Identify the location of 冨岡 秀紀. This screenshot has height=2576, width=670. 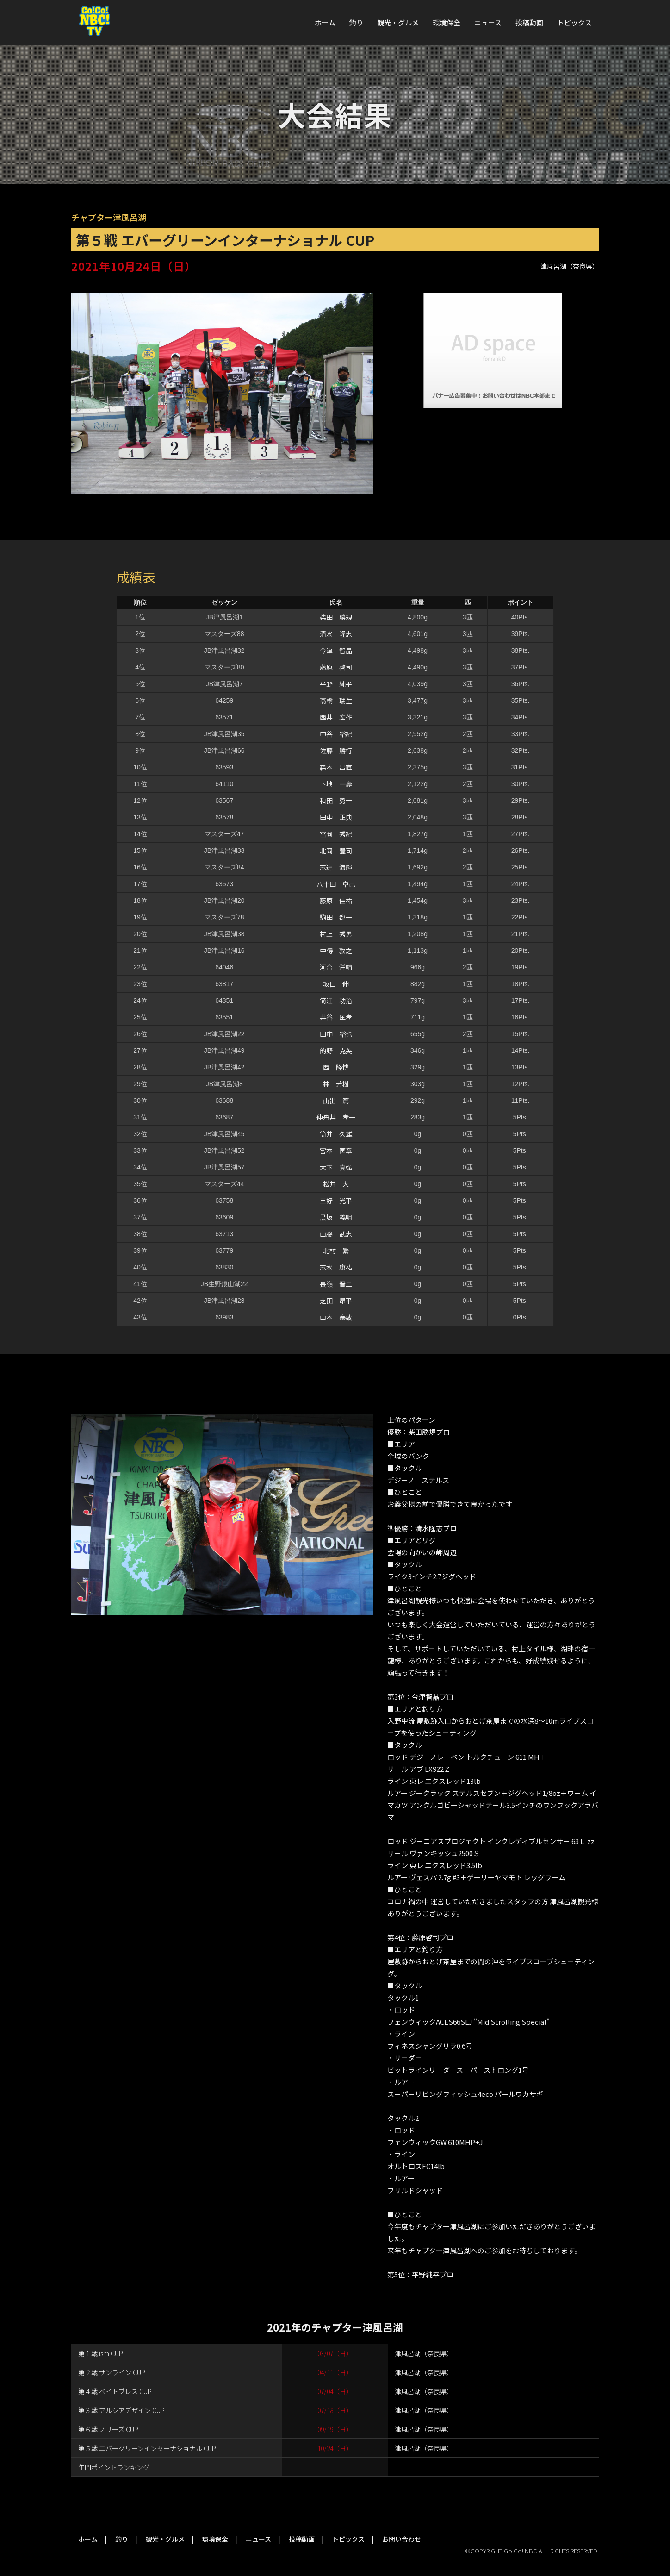
(336, 833).